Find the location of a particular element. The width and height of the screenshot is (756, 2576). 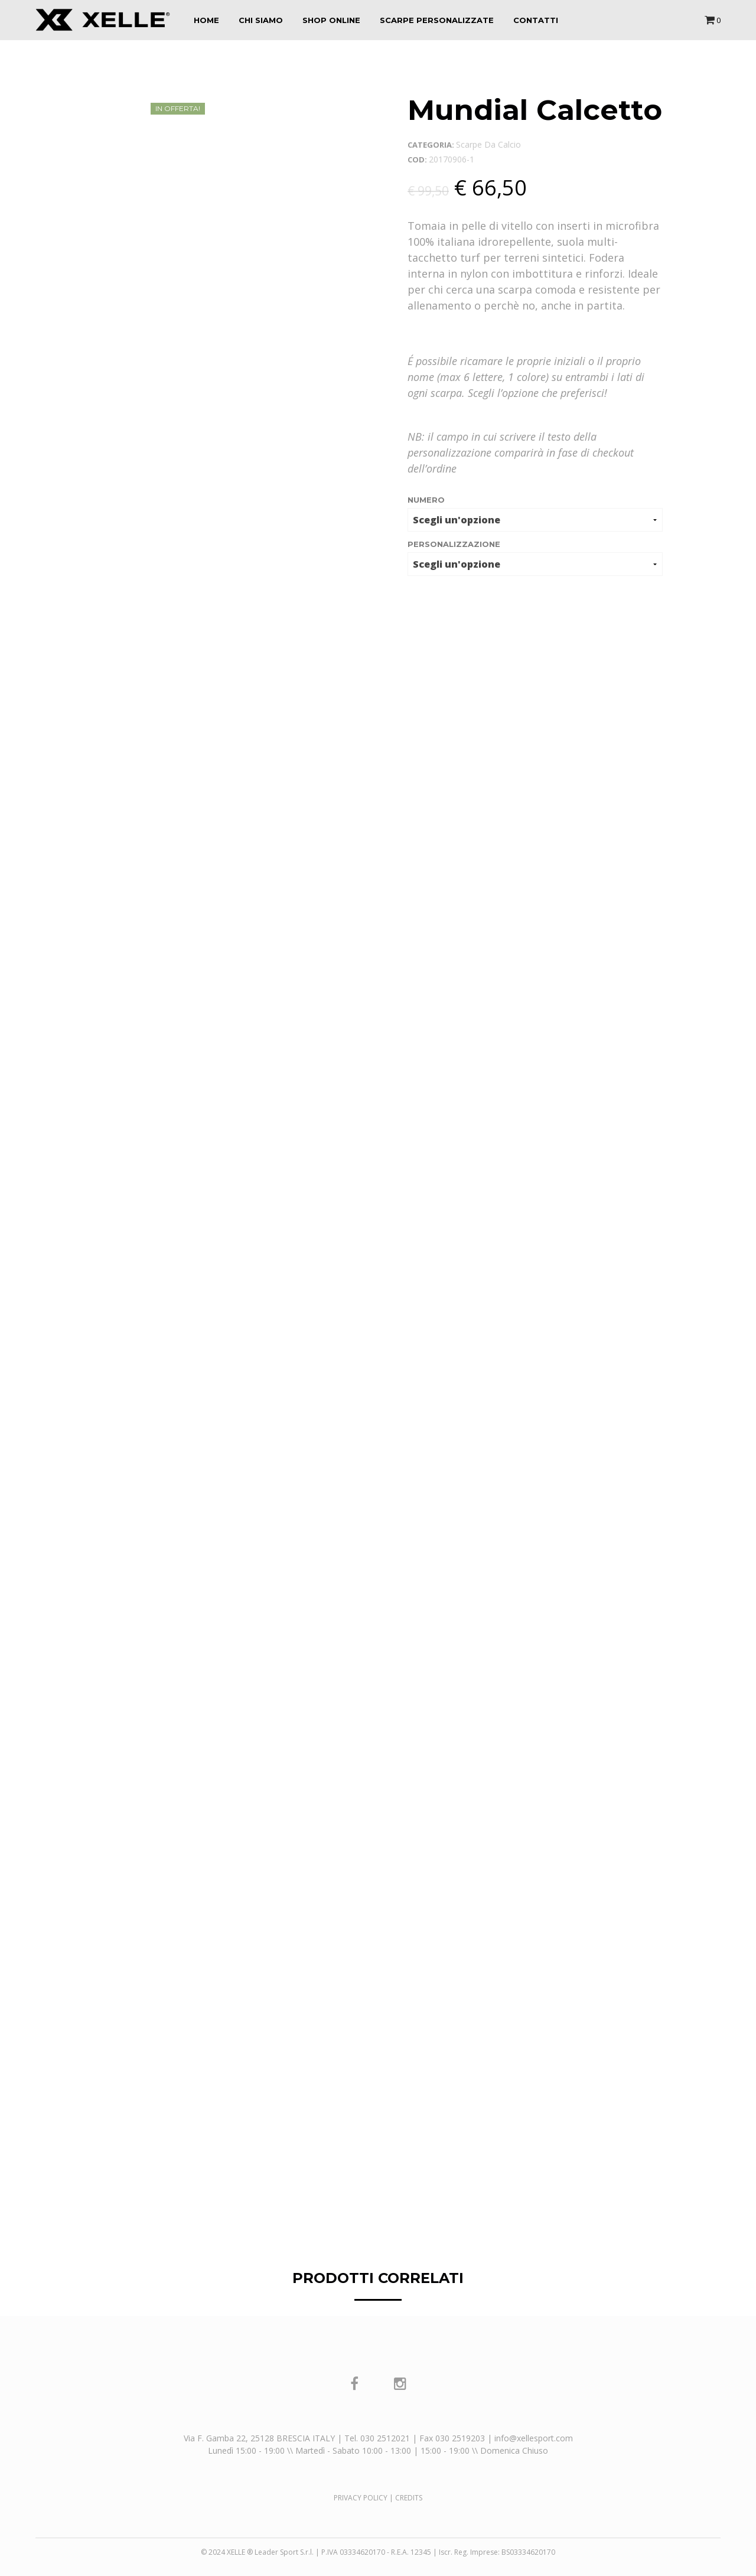

Scarpe da calcio is located at coordinates (488, 144).